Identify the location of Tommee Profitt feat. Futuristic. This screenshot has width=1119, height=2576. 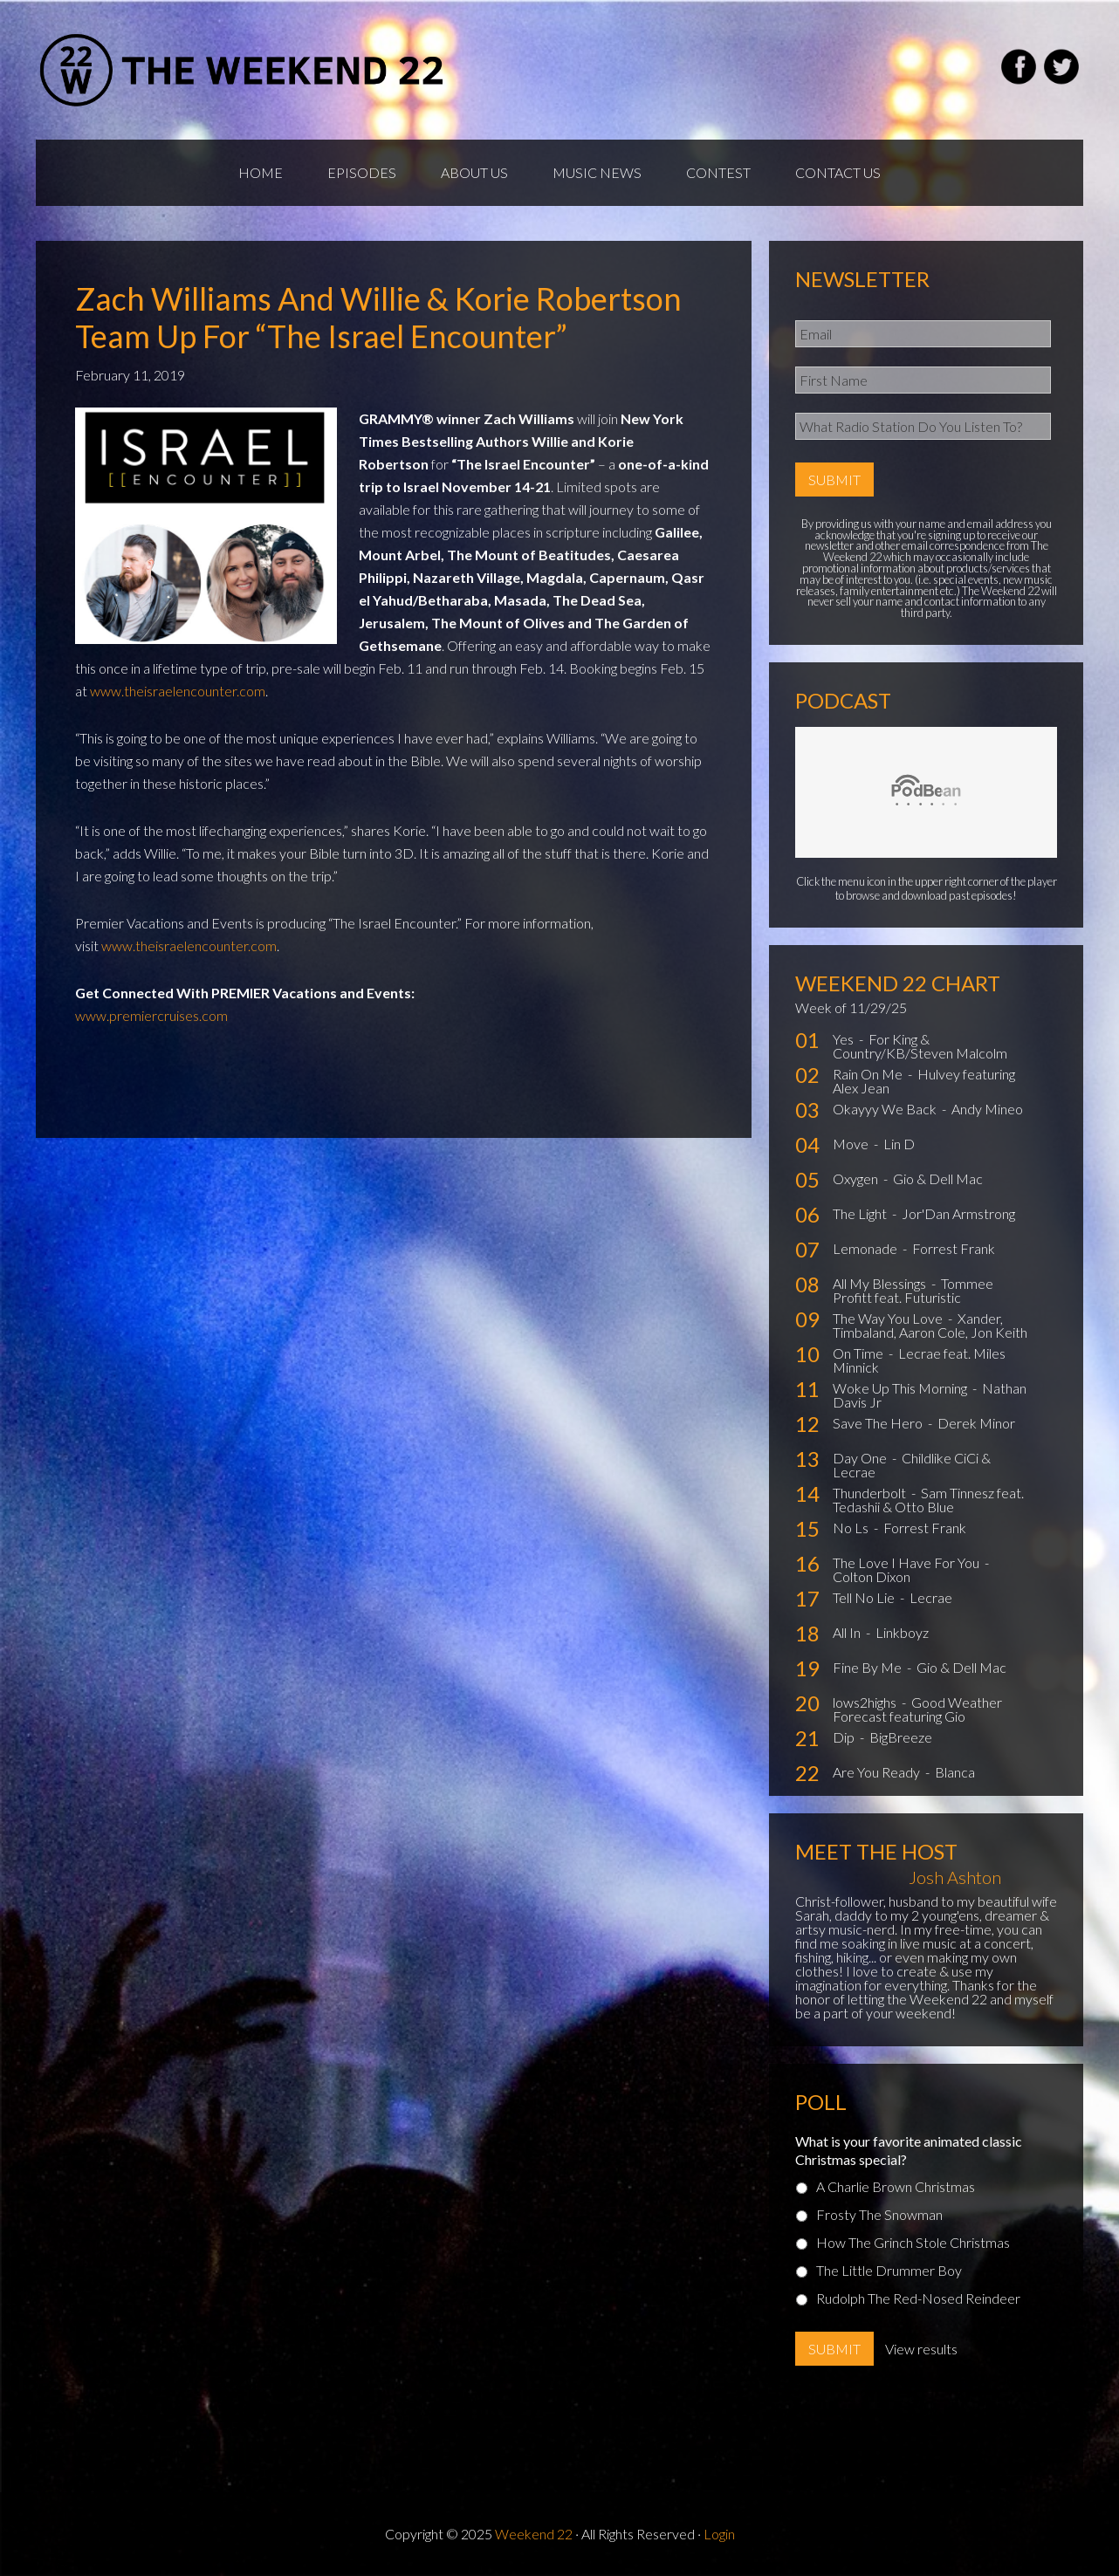
(913, 1290).